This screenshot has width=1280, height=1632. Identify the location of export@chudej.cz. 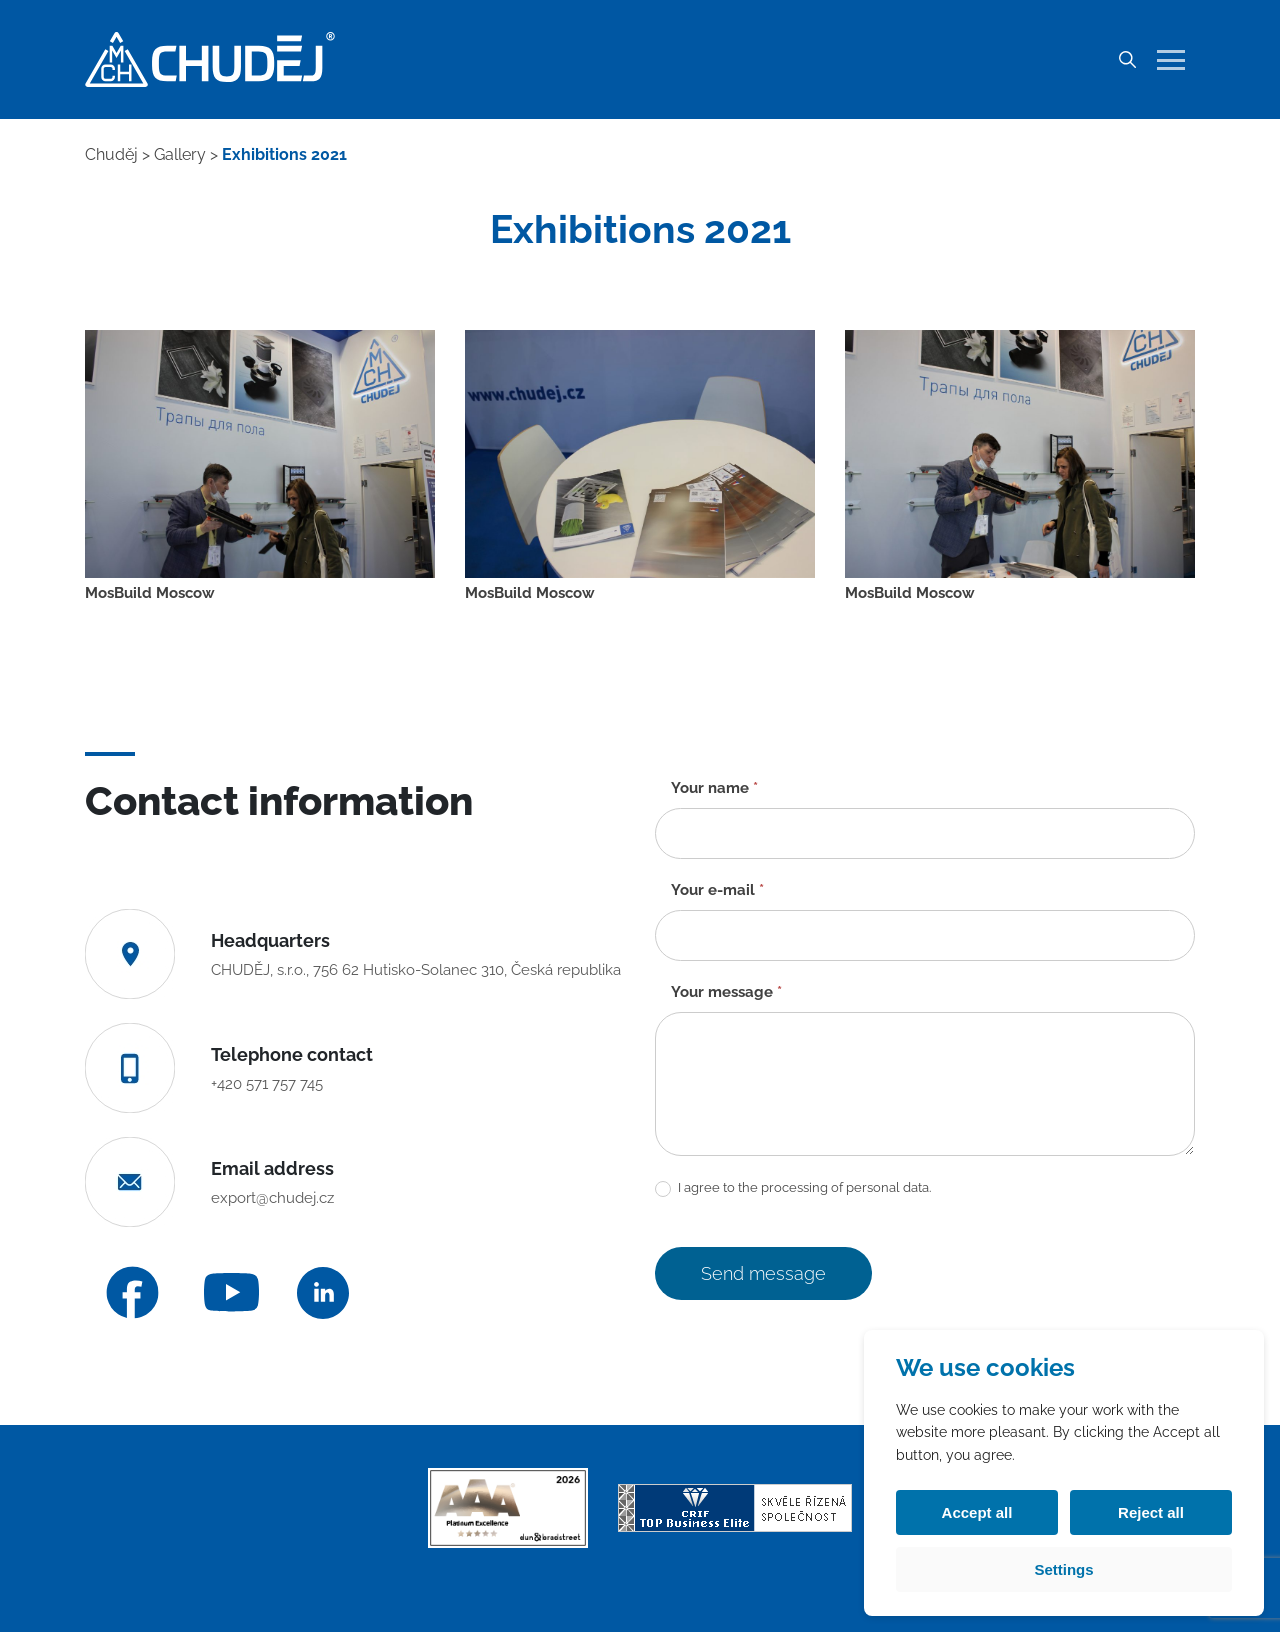
(272, 1198).